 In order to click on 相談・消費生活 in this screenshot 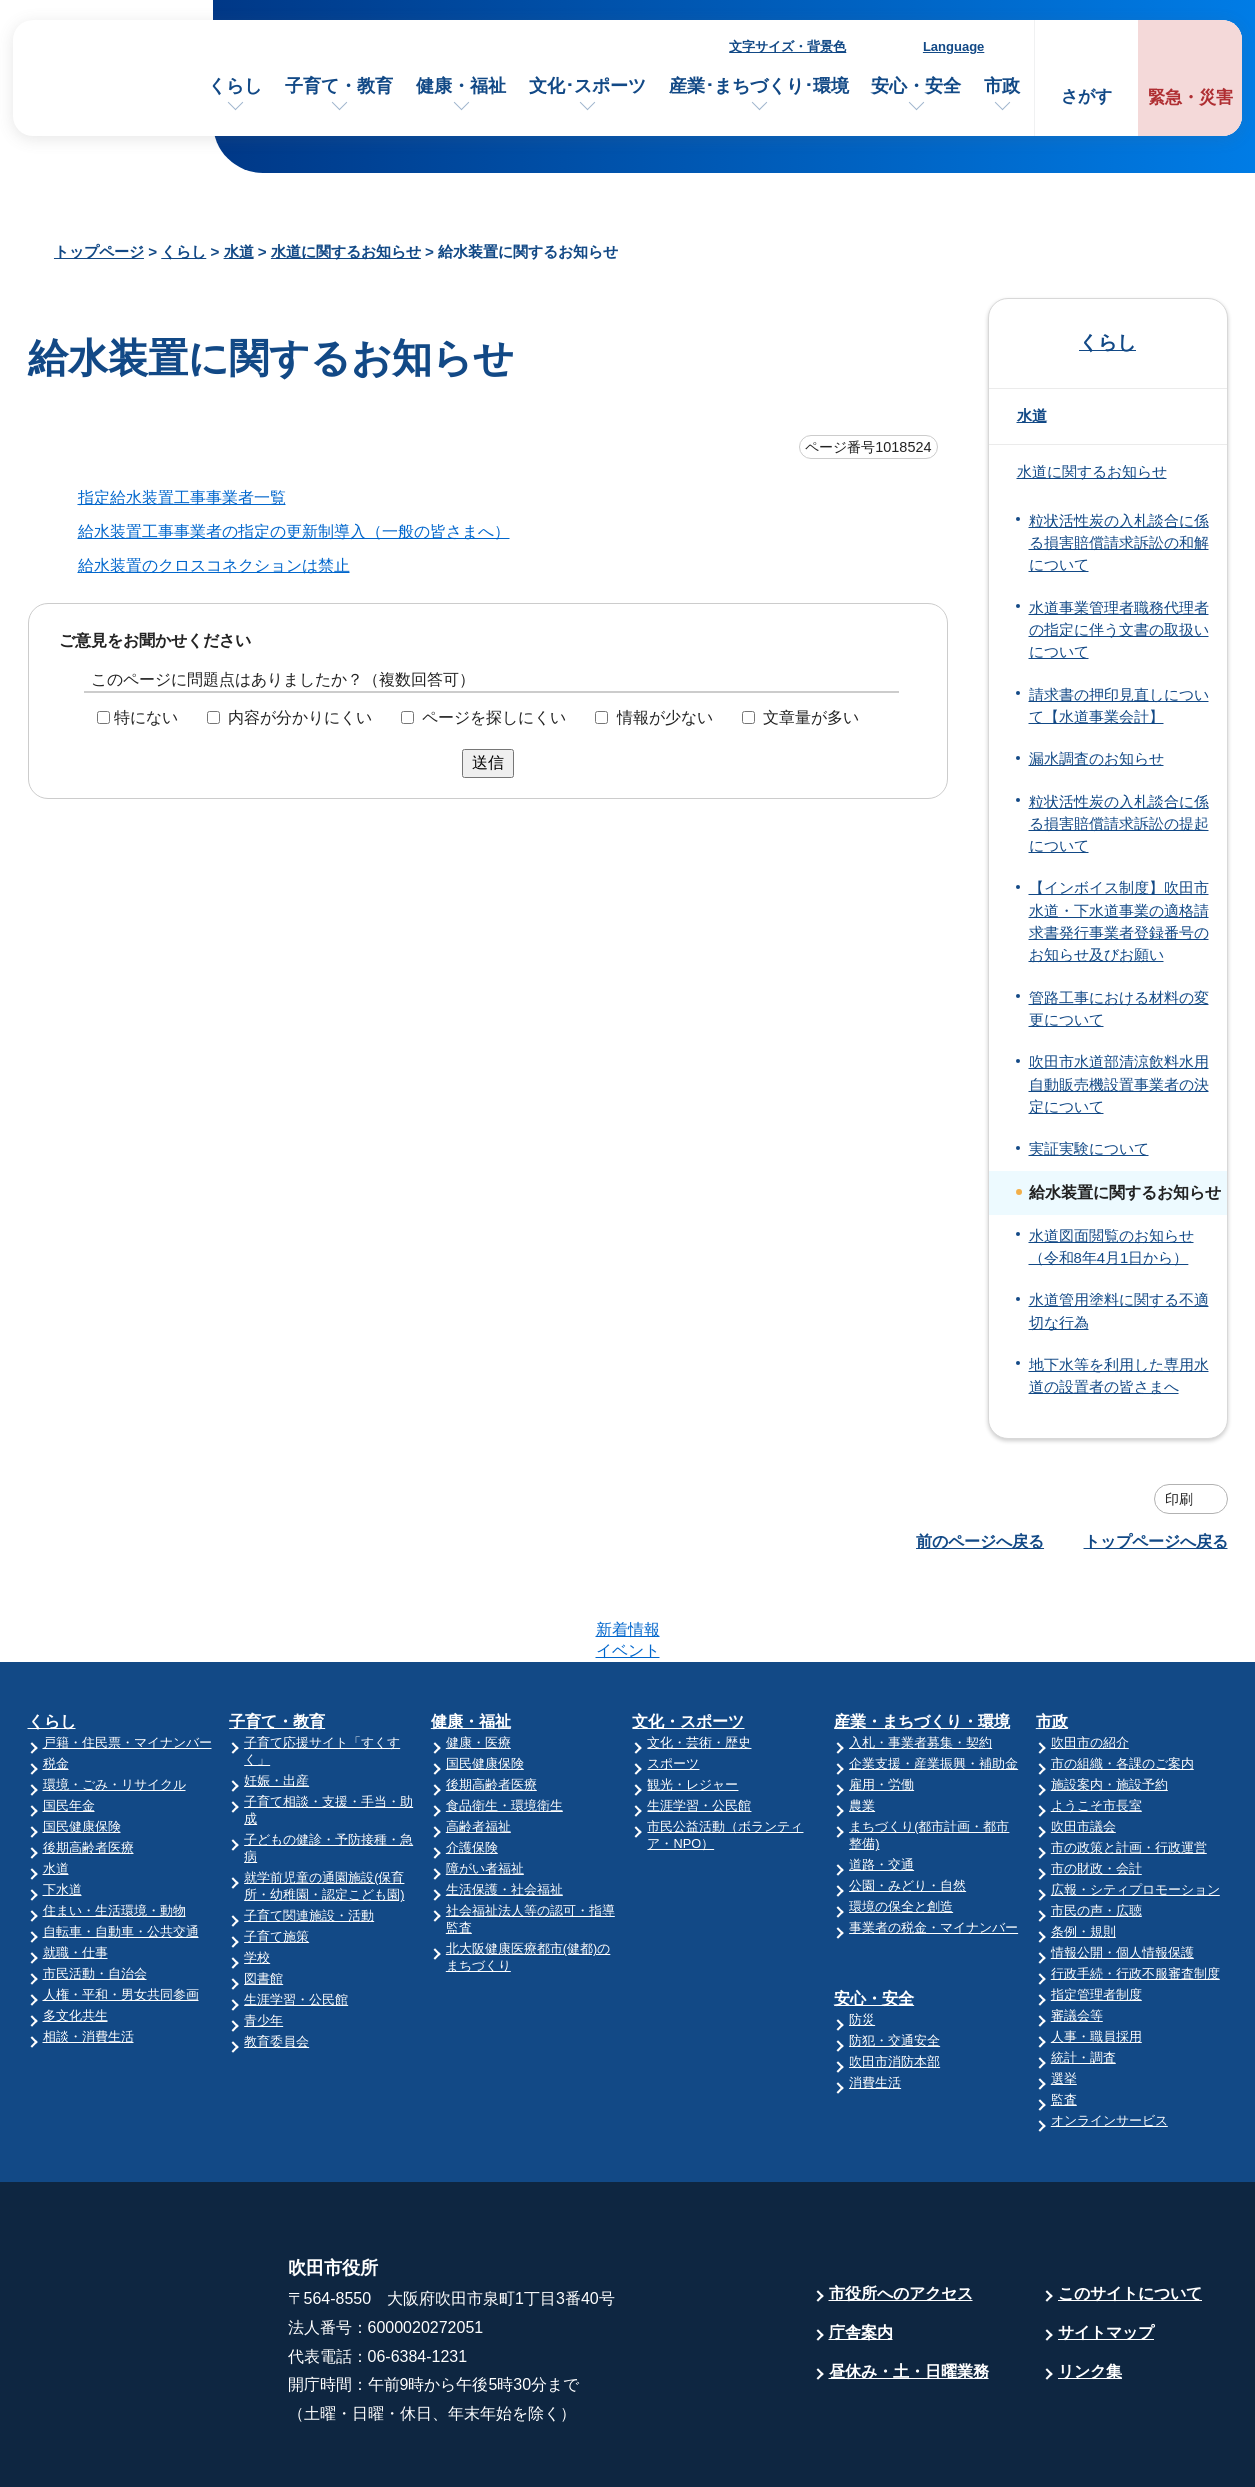, I will do `click(88, 1958)`.